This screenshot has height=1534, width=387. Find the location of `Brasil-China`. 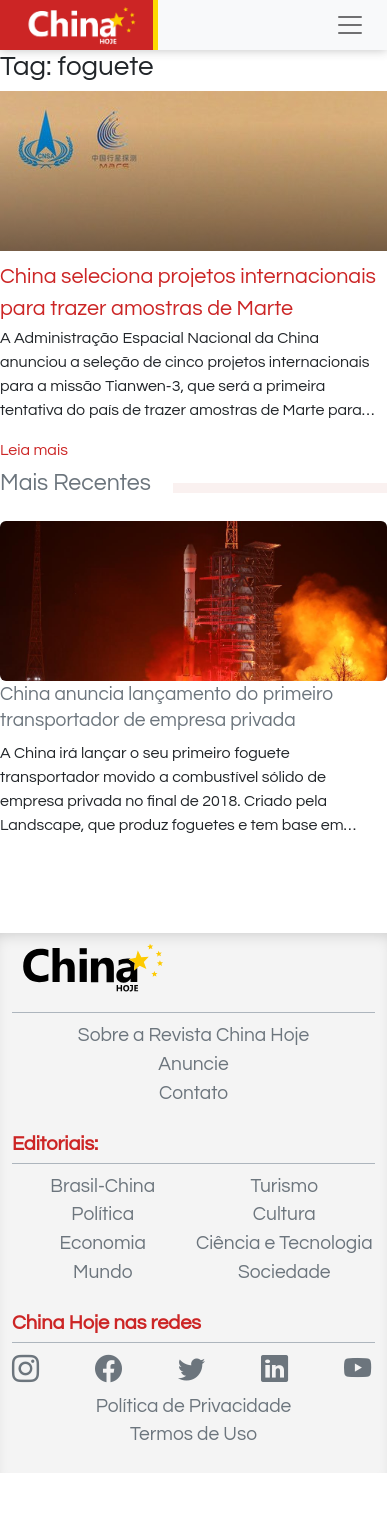

Brasil-China is located at coordinates (102, 1186).